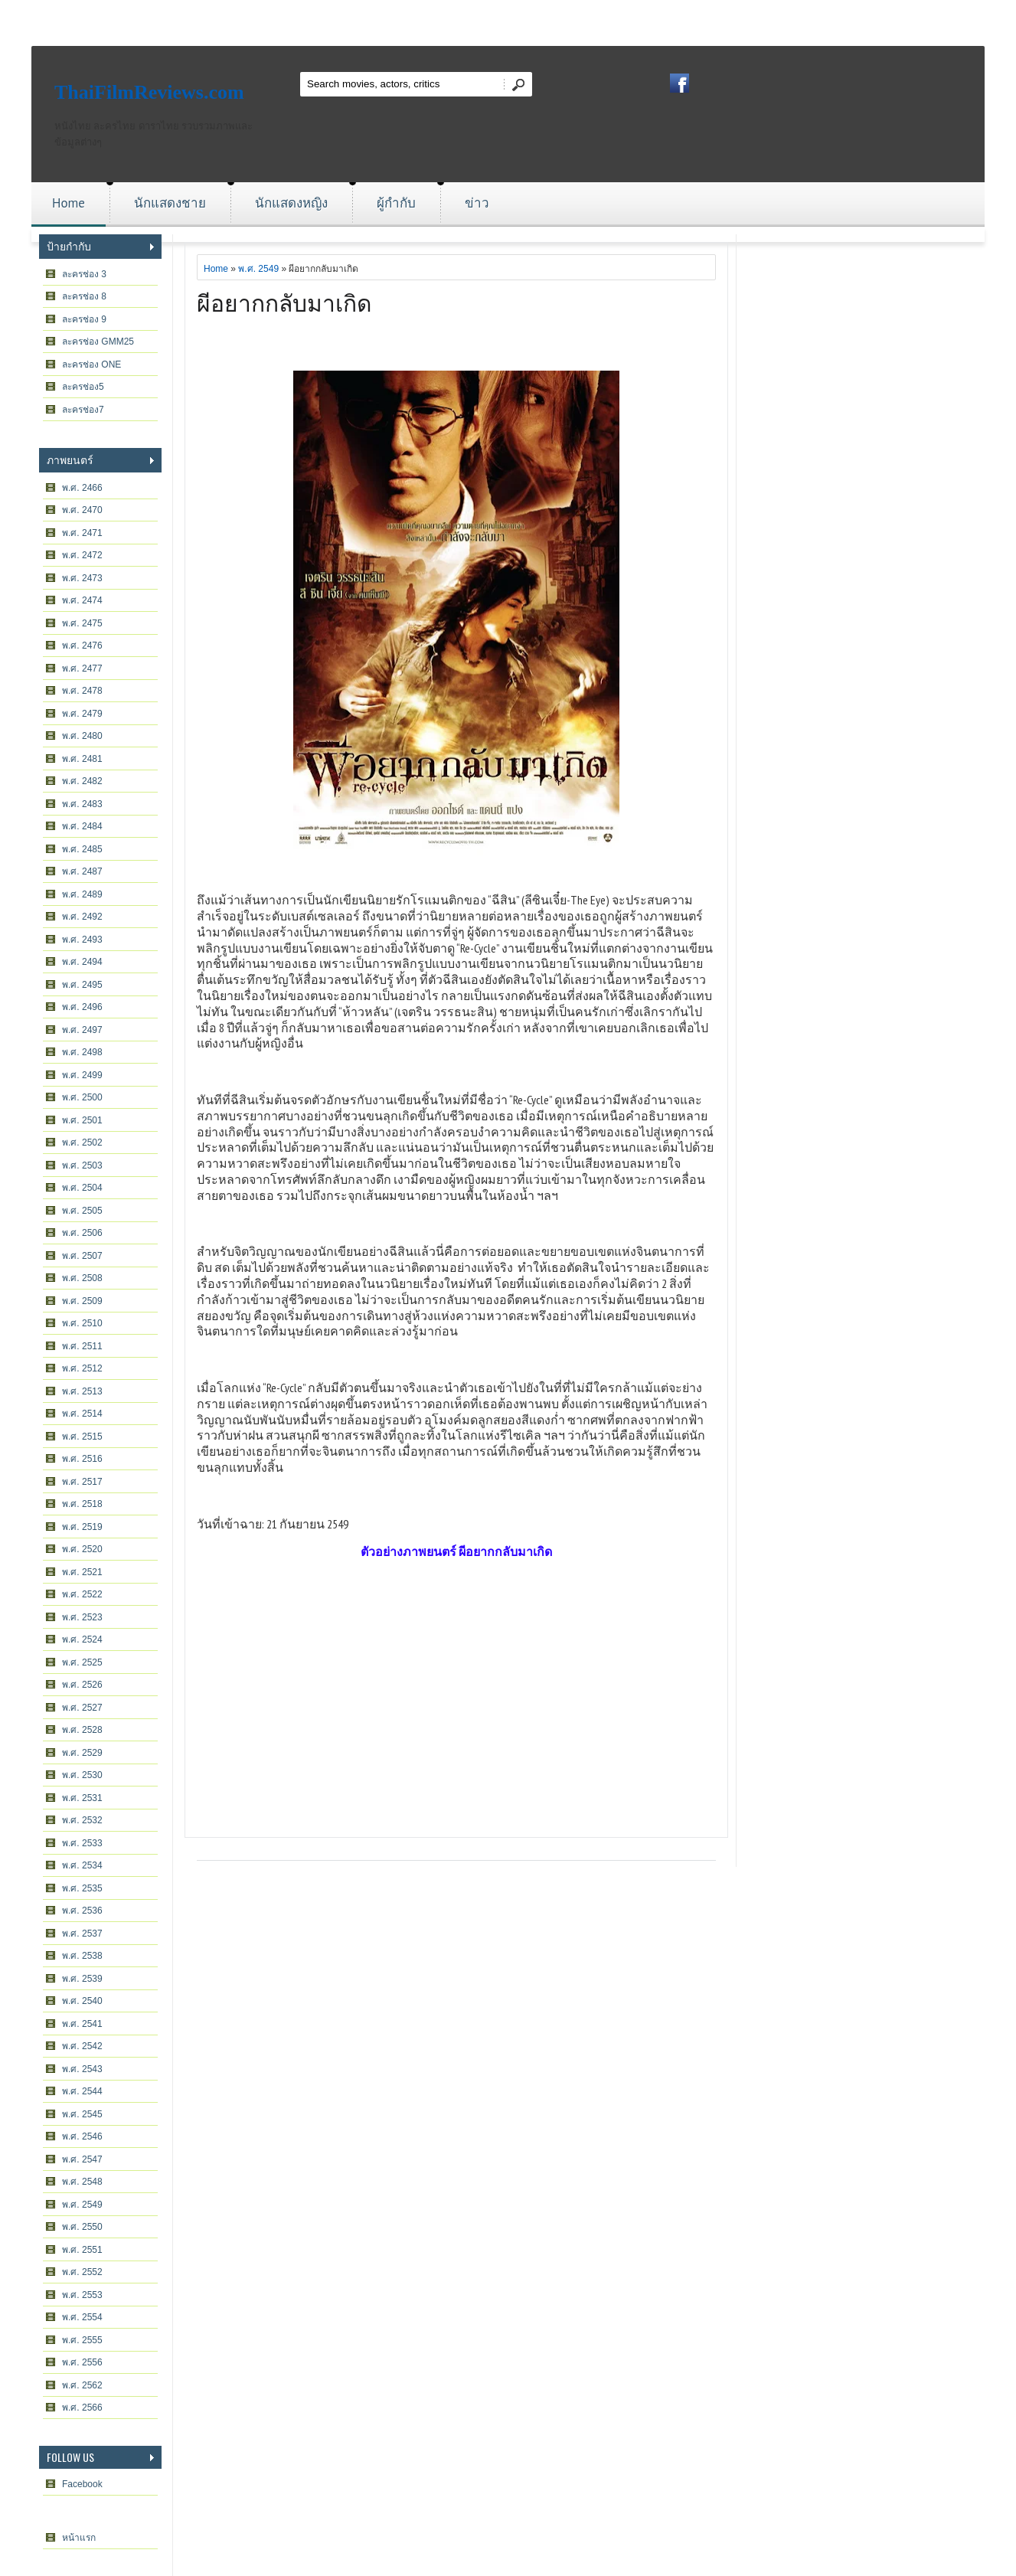  Describe the element at coordinates (82, 555) in the screenshot. I see `พ.ศ. 2472` at that location.